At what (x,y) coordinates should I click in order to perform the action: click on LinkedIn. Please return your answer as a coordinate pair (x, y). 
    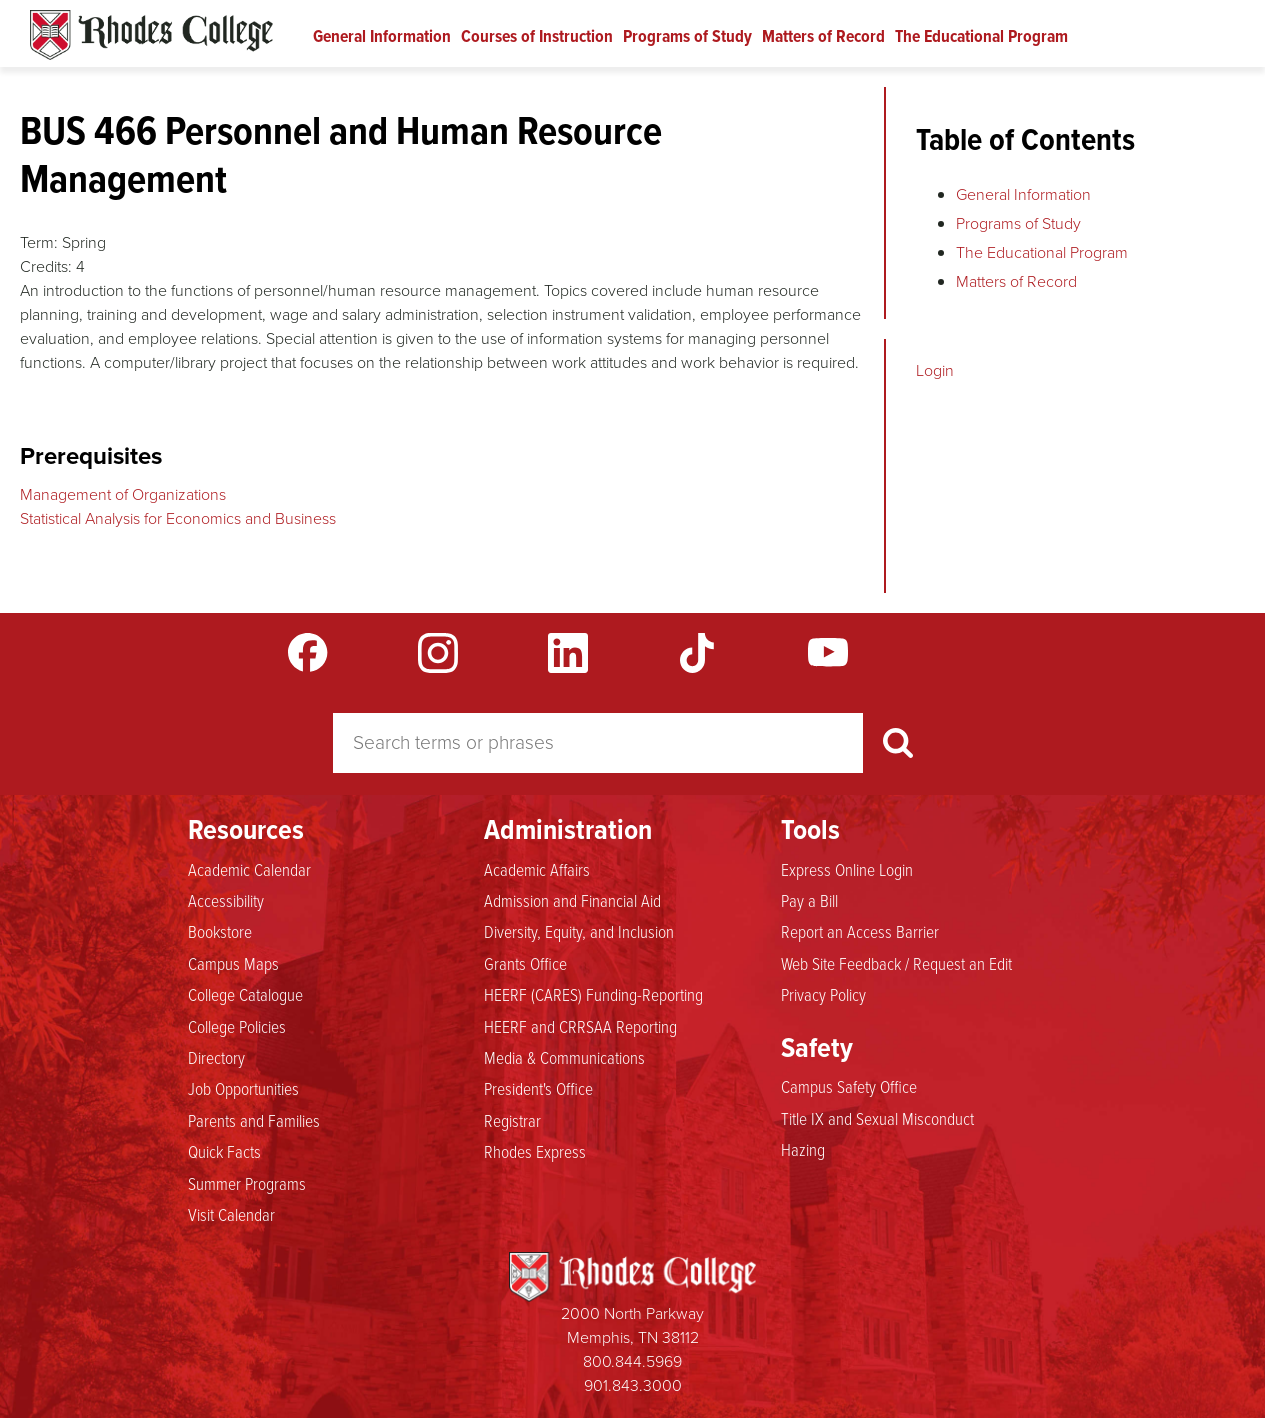
    Looking at the image, I should click on (568, 653).